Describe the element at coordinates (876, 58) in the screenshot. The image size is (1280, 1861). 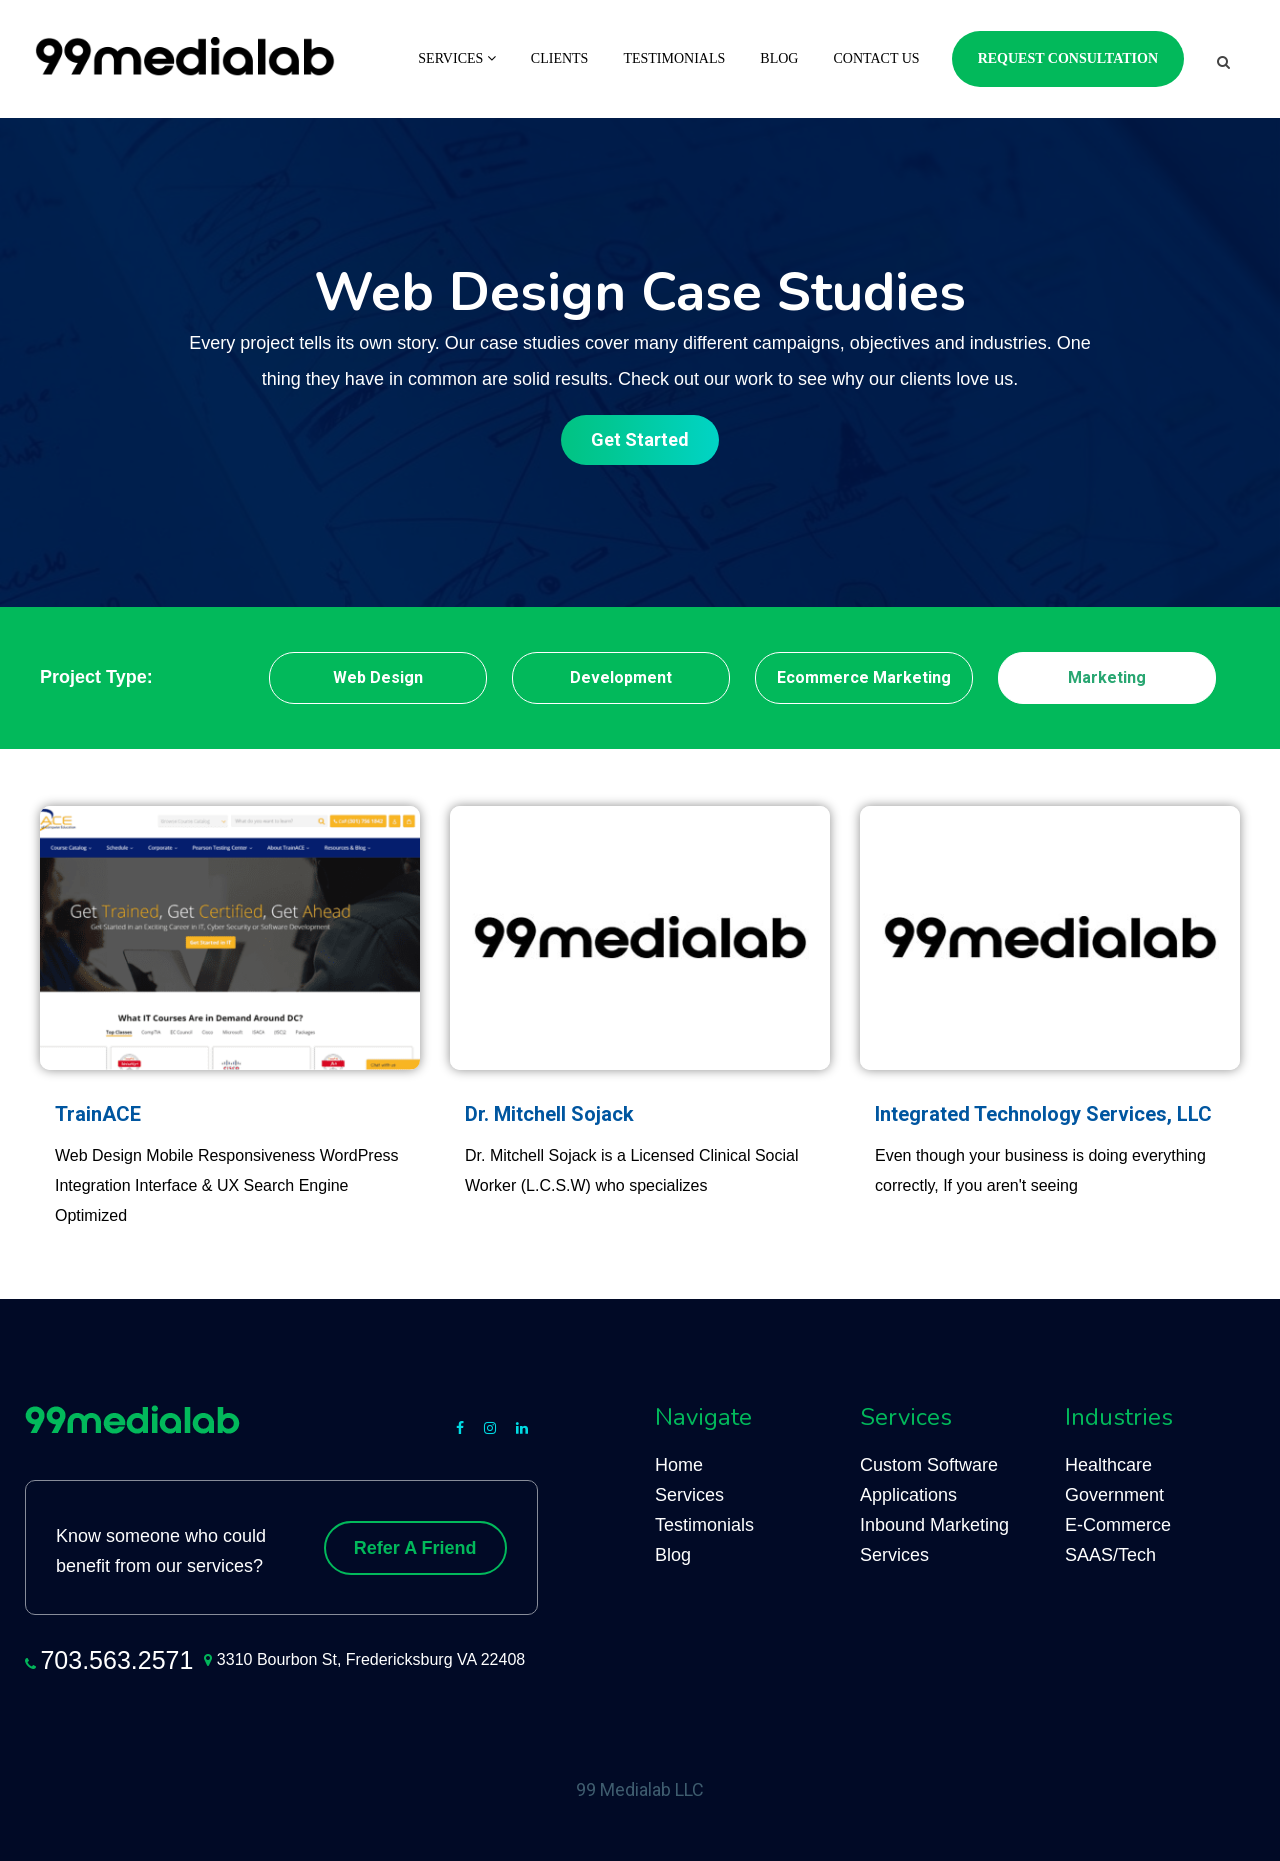
I see `Contact Us` at that location.